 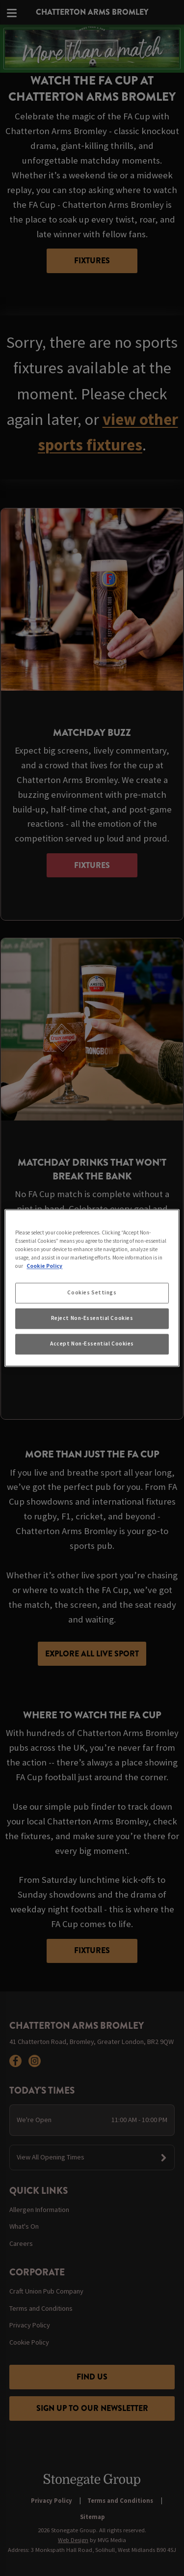 What do you see at coordinates (44, 1266) in the screenshot?
I see `Cookie Policy [More information about your privacy, opens in a new tab]` at bounding box center [44, 1266].